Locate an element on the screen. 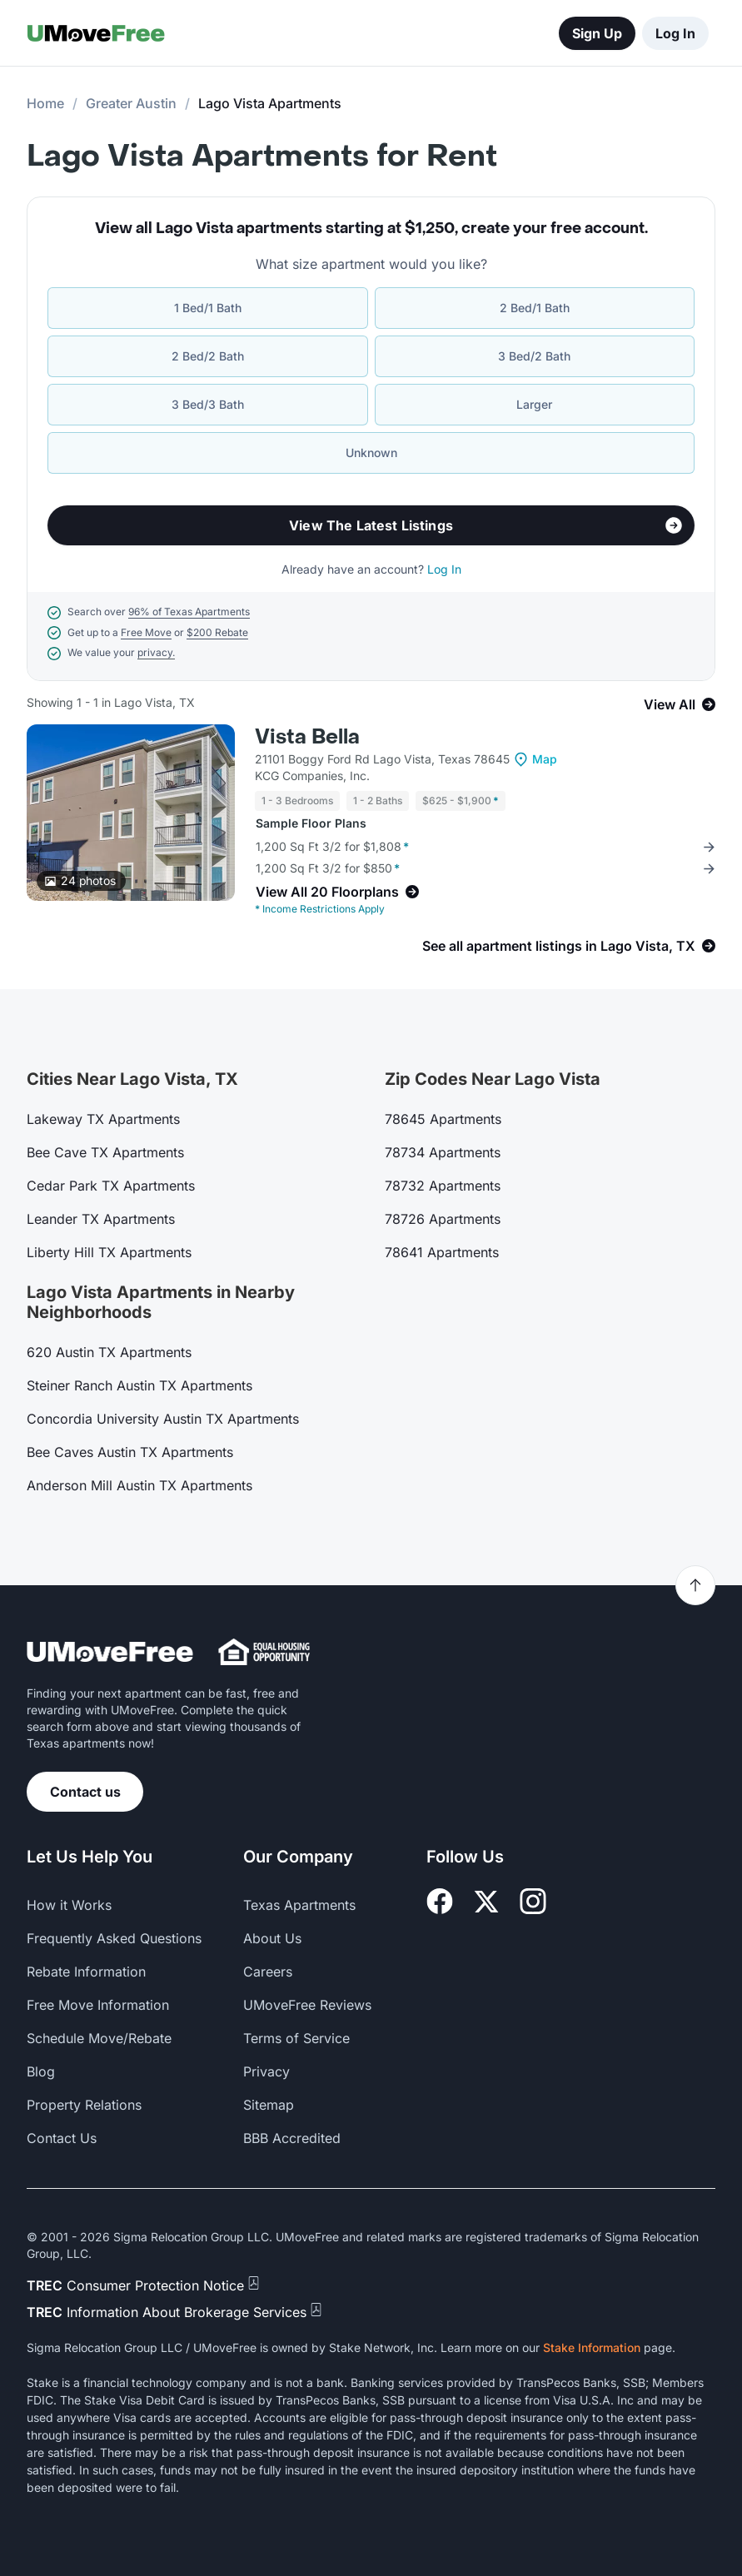 This screenshot has height=2576, width=742. 78641 Apartments is located at coordinates (442, 1252).